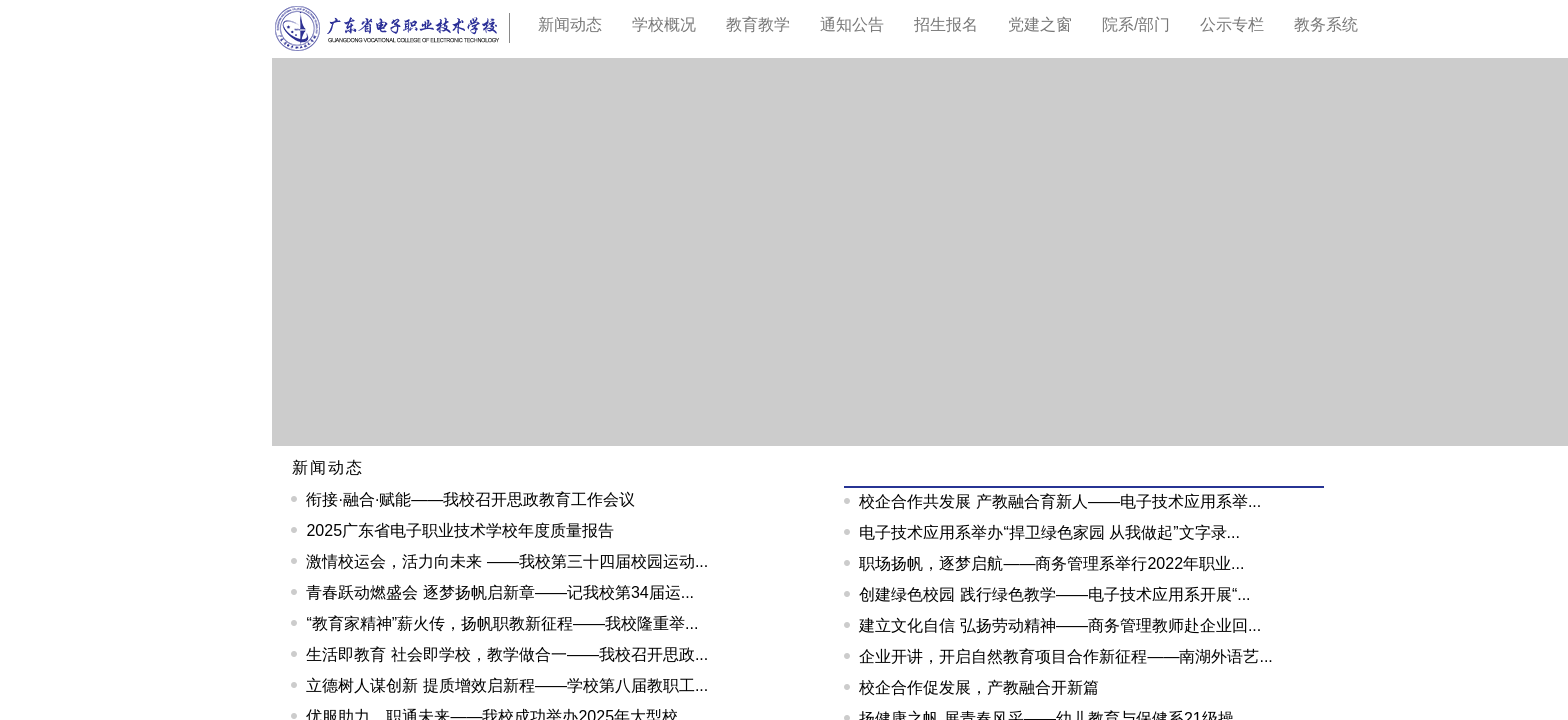 Image resolution: width=1568 pixels, height=720 pixels. Describe the element at coordinates (852, 24) in the screenshot. I see `通知公告` at that location.